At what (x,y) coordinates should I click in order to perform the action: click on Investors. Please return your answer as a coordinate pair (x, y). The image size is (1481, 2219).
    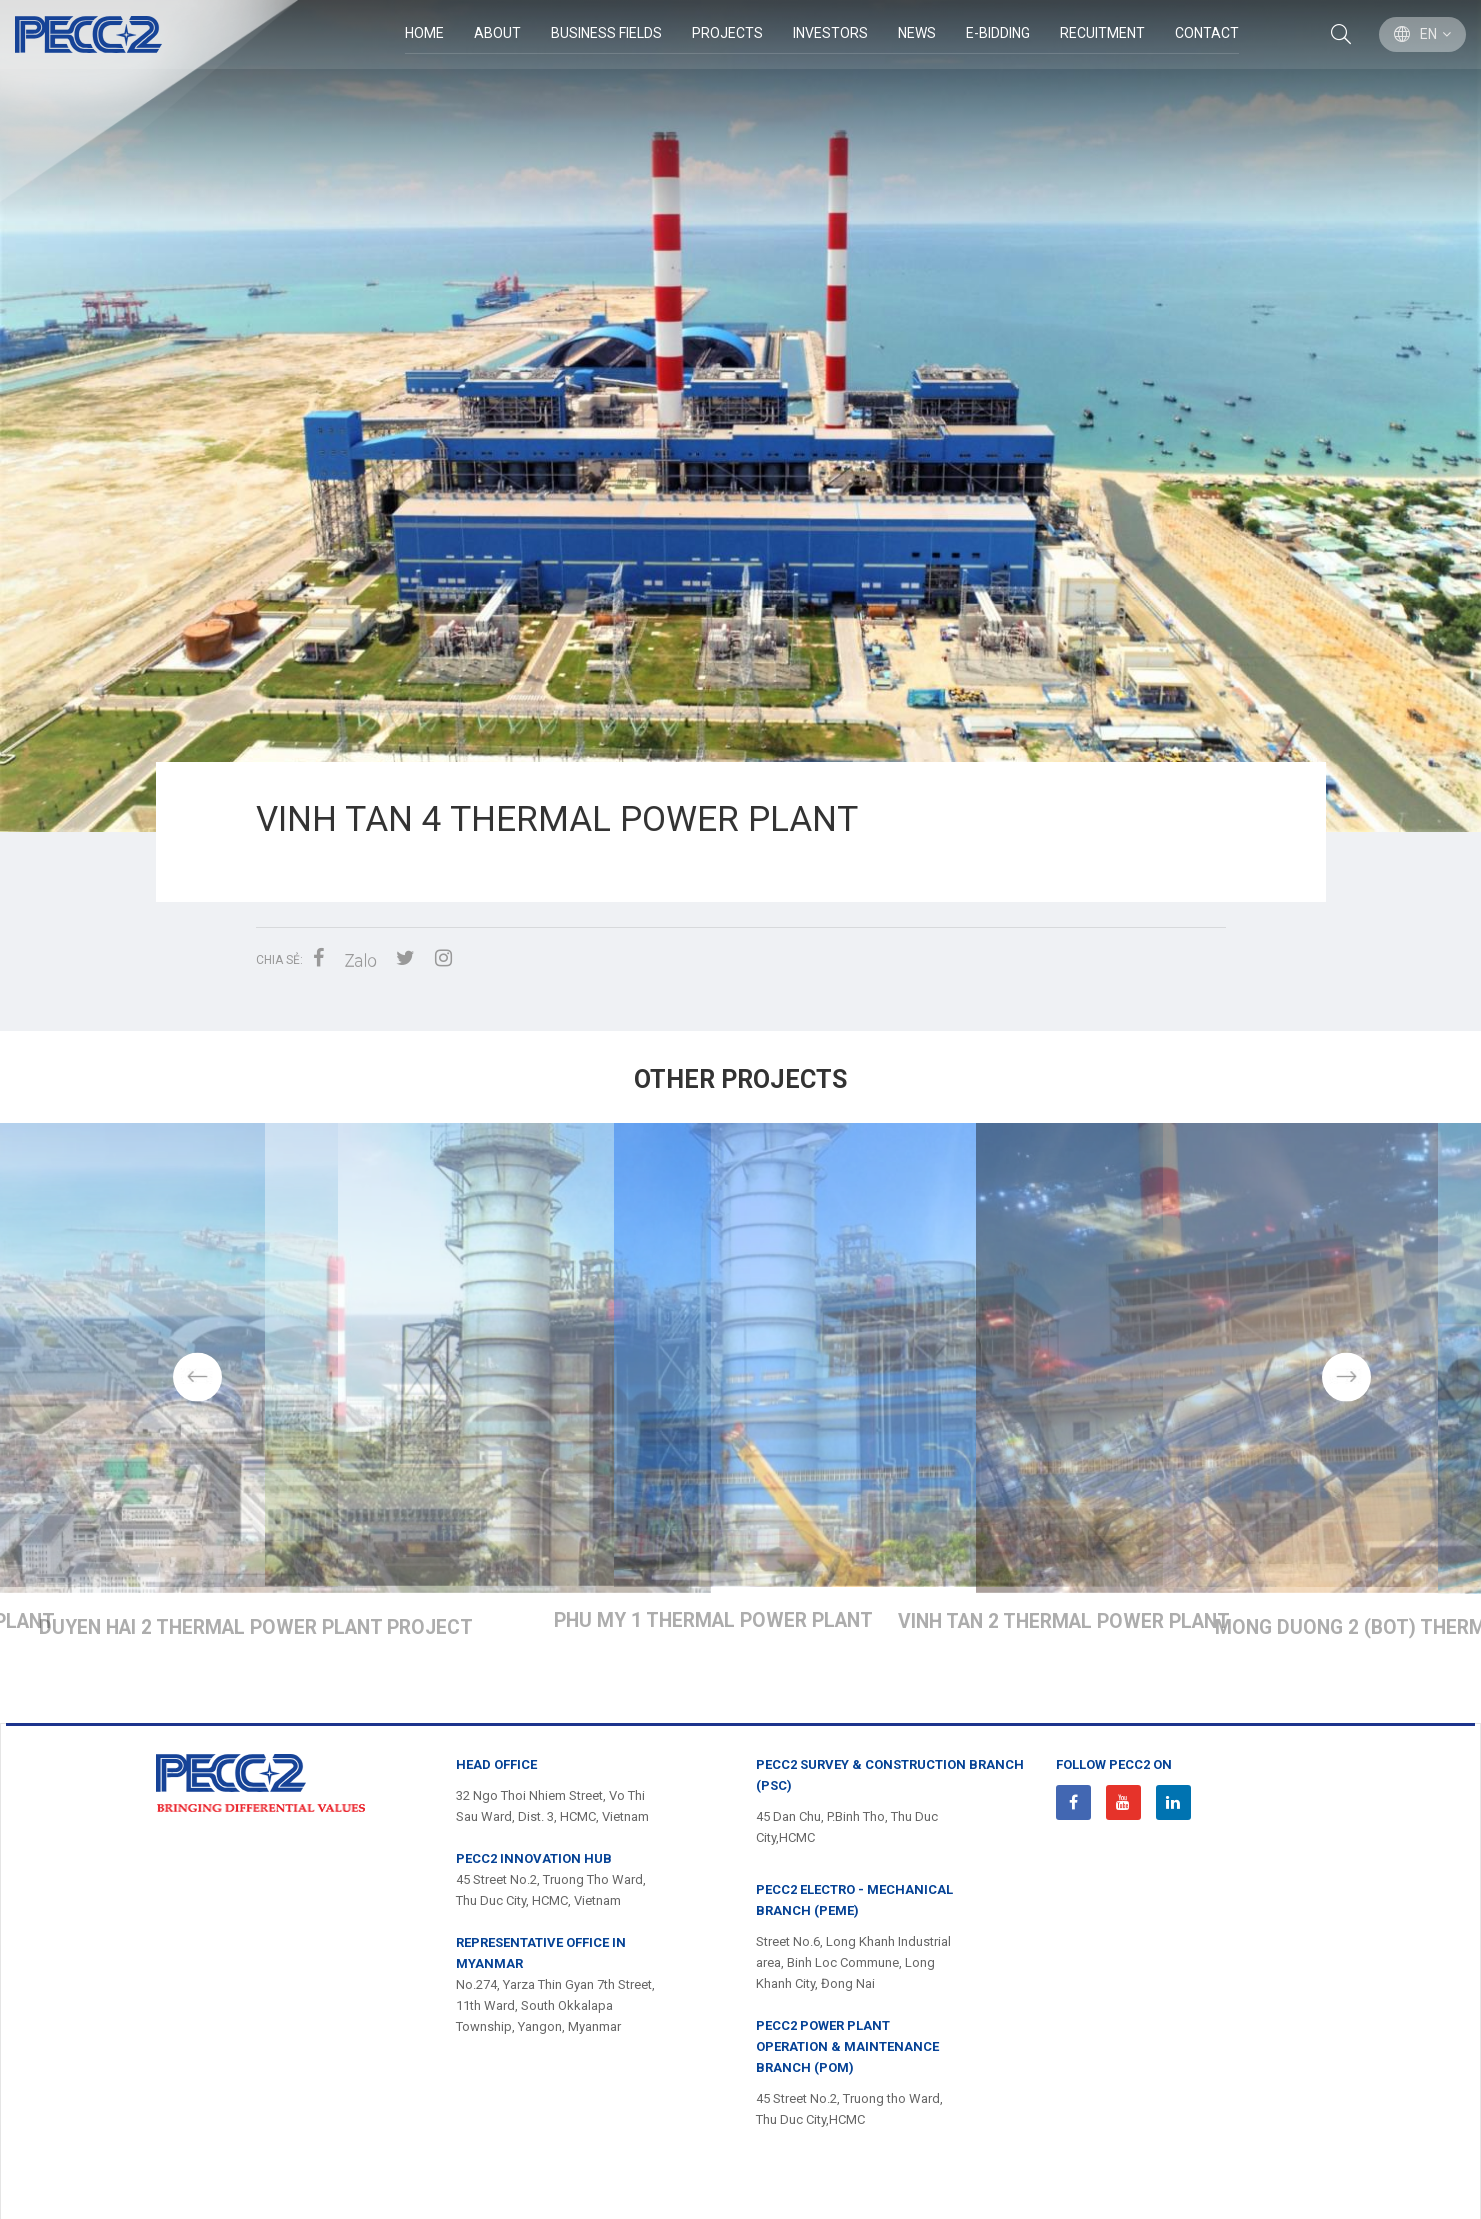
    Looking at the image, I should click on (829, 34).